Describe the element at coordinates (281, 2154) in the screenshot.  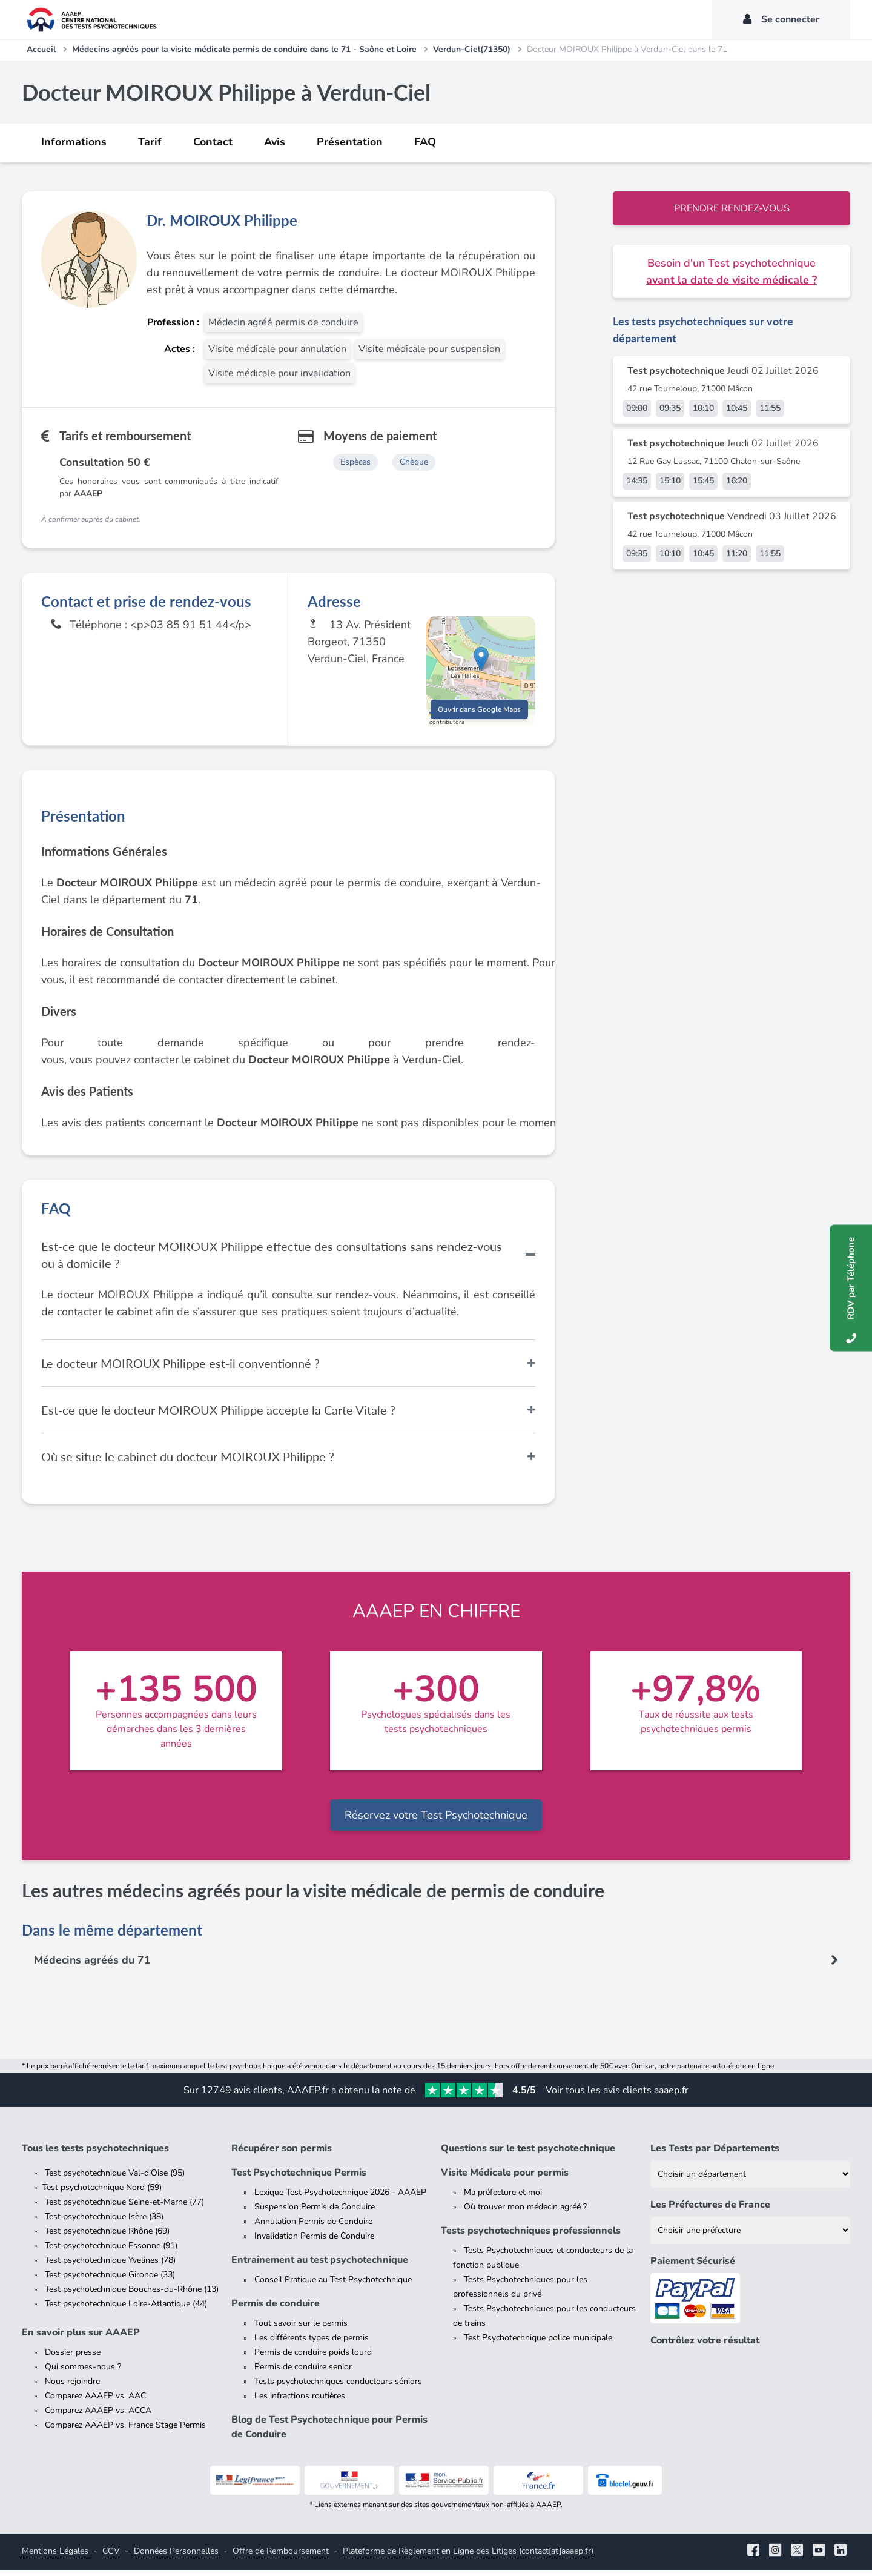
I see `Récupérer son permis` at that location.